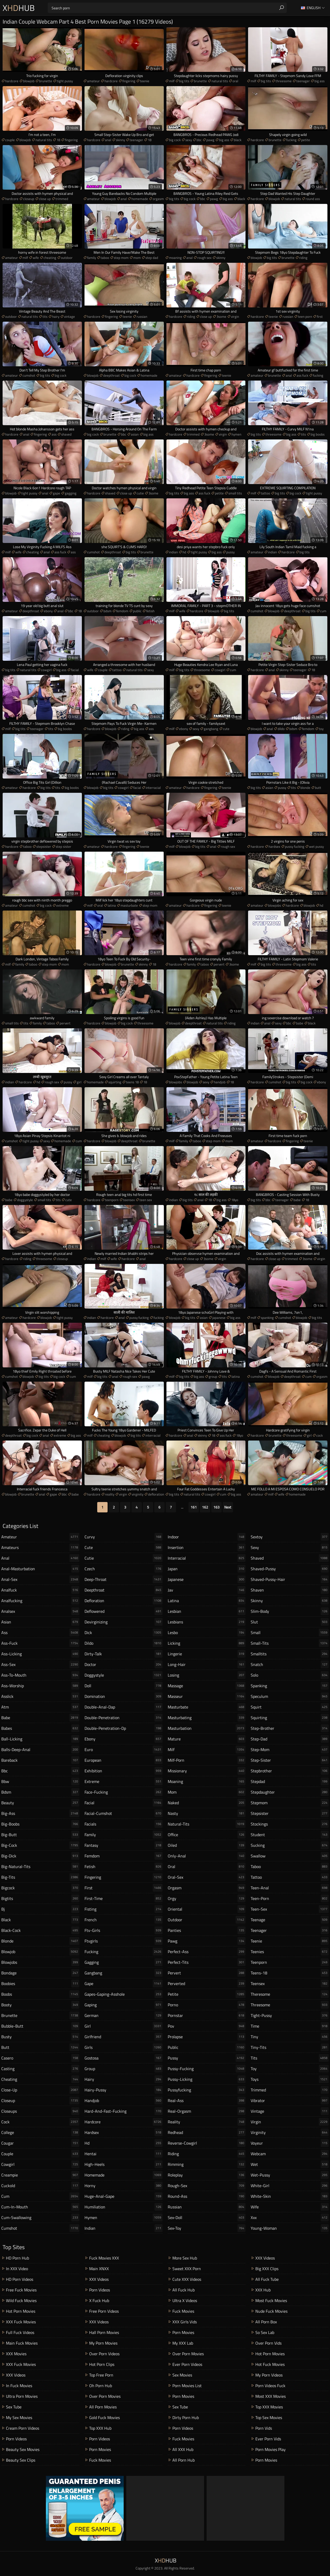  What do you see at coordinates (124, 2047) in the screenshot?
I see `girls` at bounding box center [124, 2047].